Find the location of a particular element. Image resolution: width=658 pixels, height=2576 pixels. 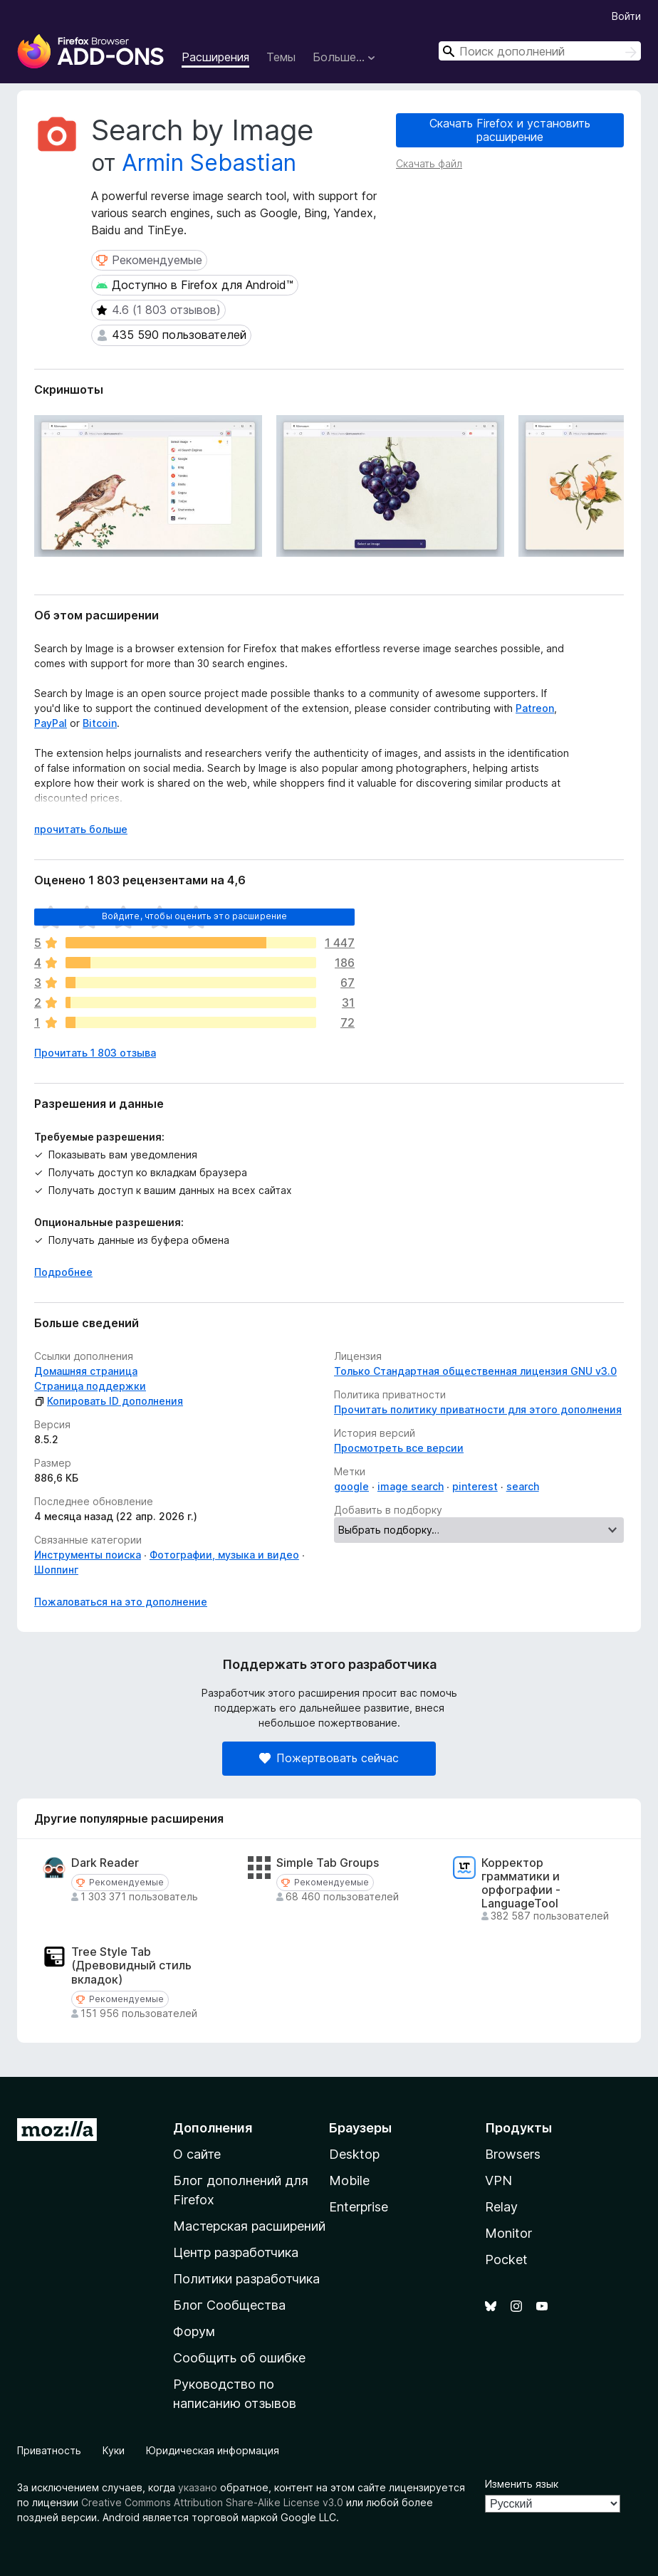

Приватность is located at coordinates (49, 2450).